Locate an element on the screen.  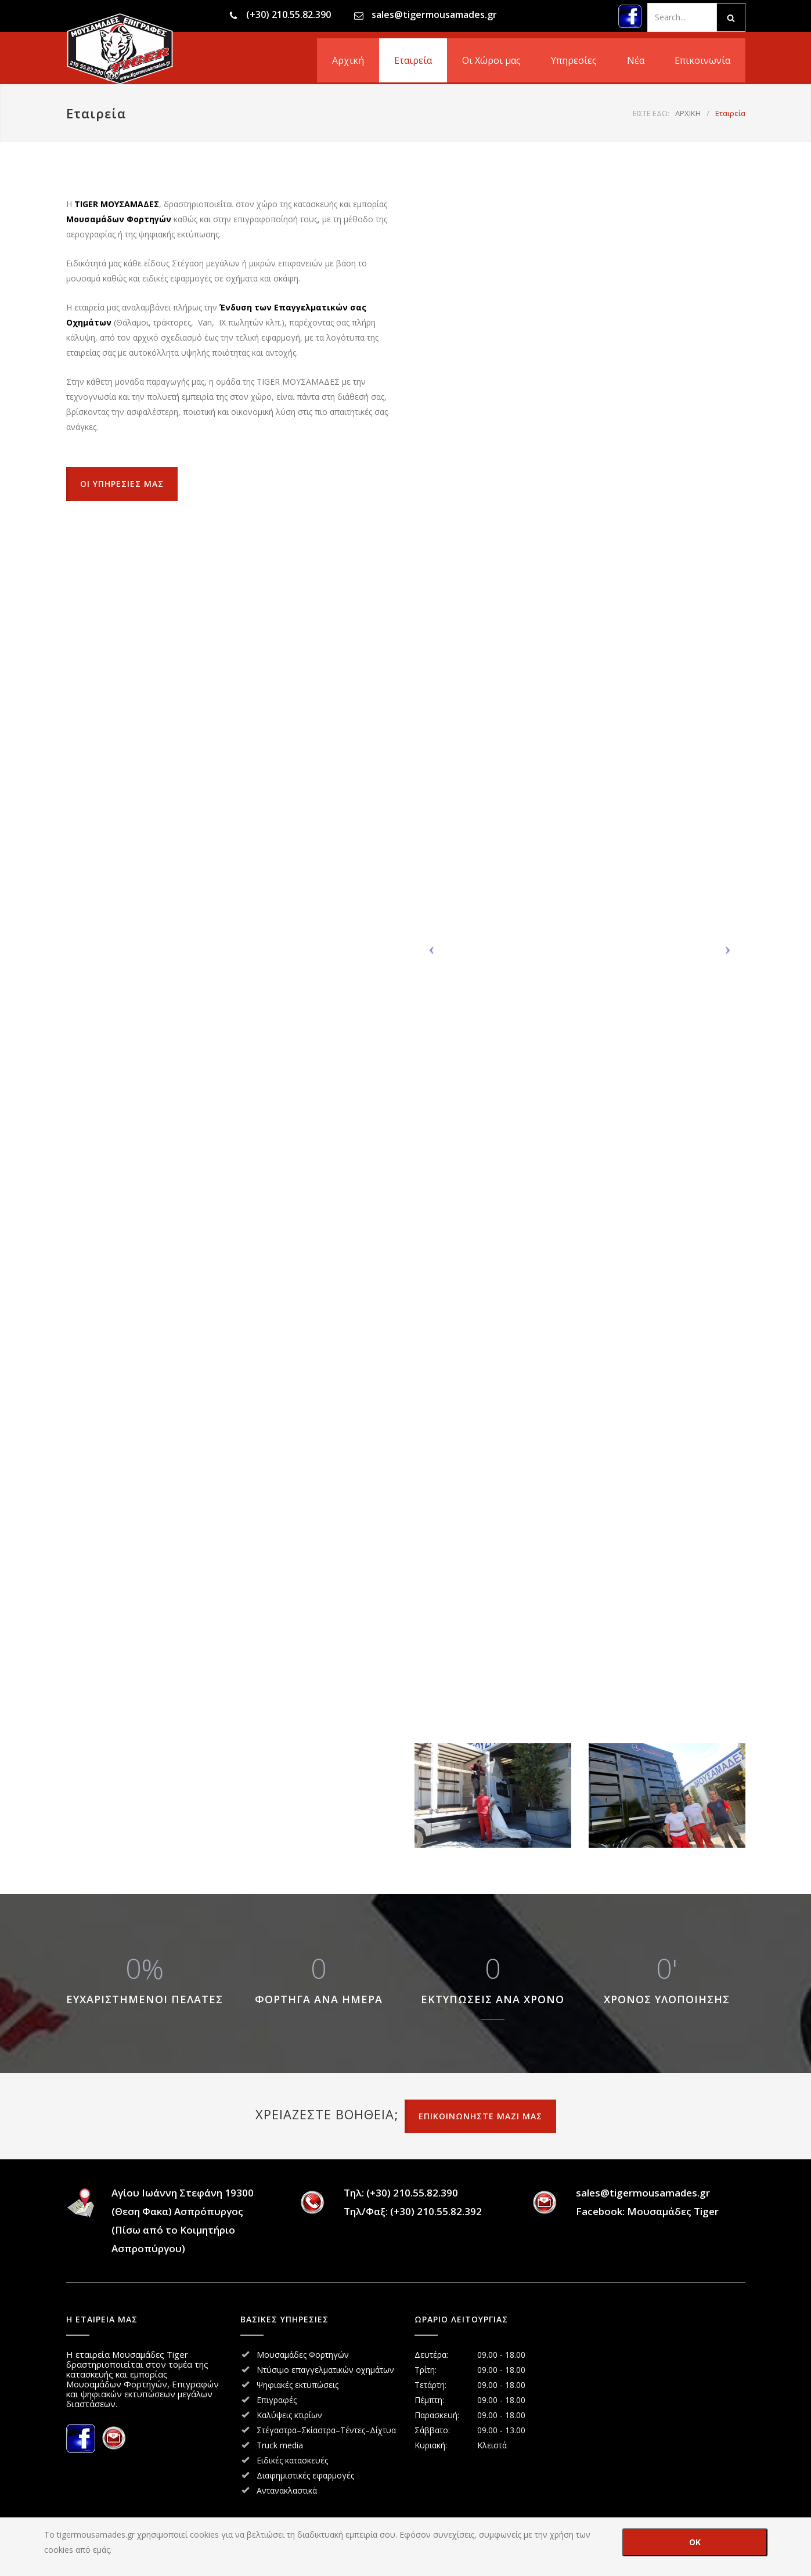
Επικοινωνία is located at coordinates (702, 60).